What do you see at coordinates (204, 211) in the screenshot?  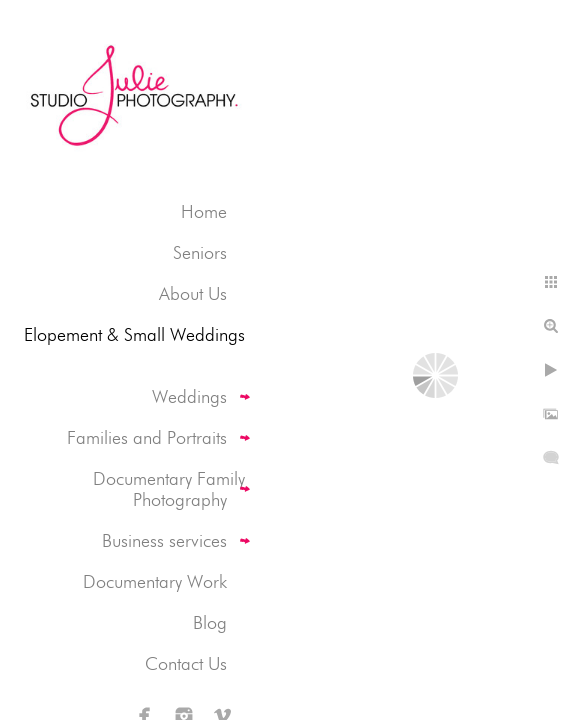 I see `Home` at bounding box center [204, 211].